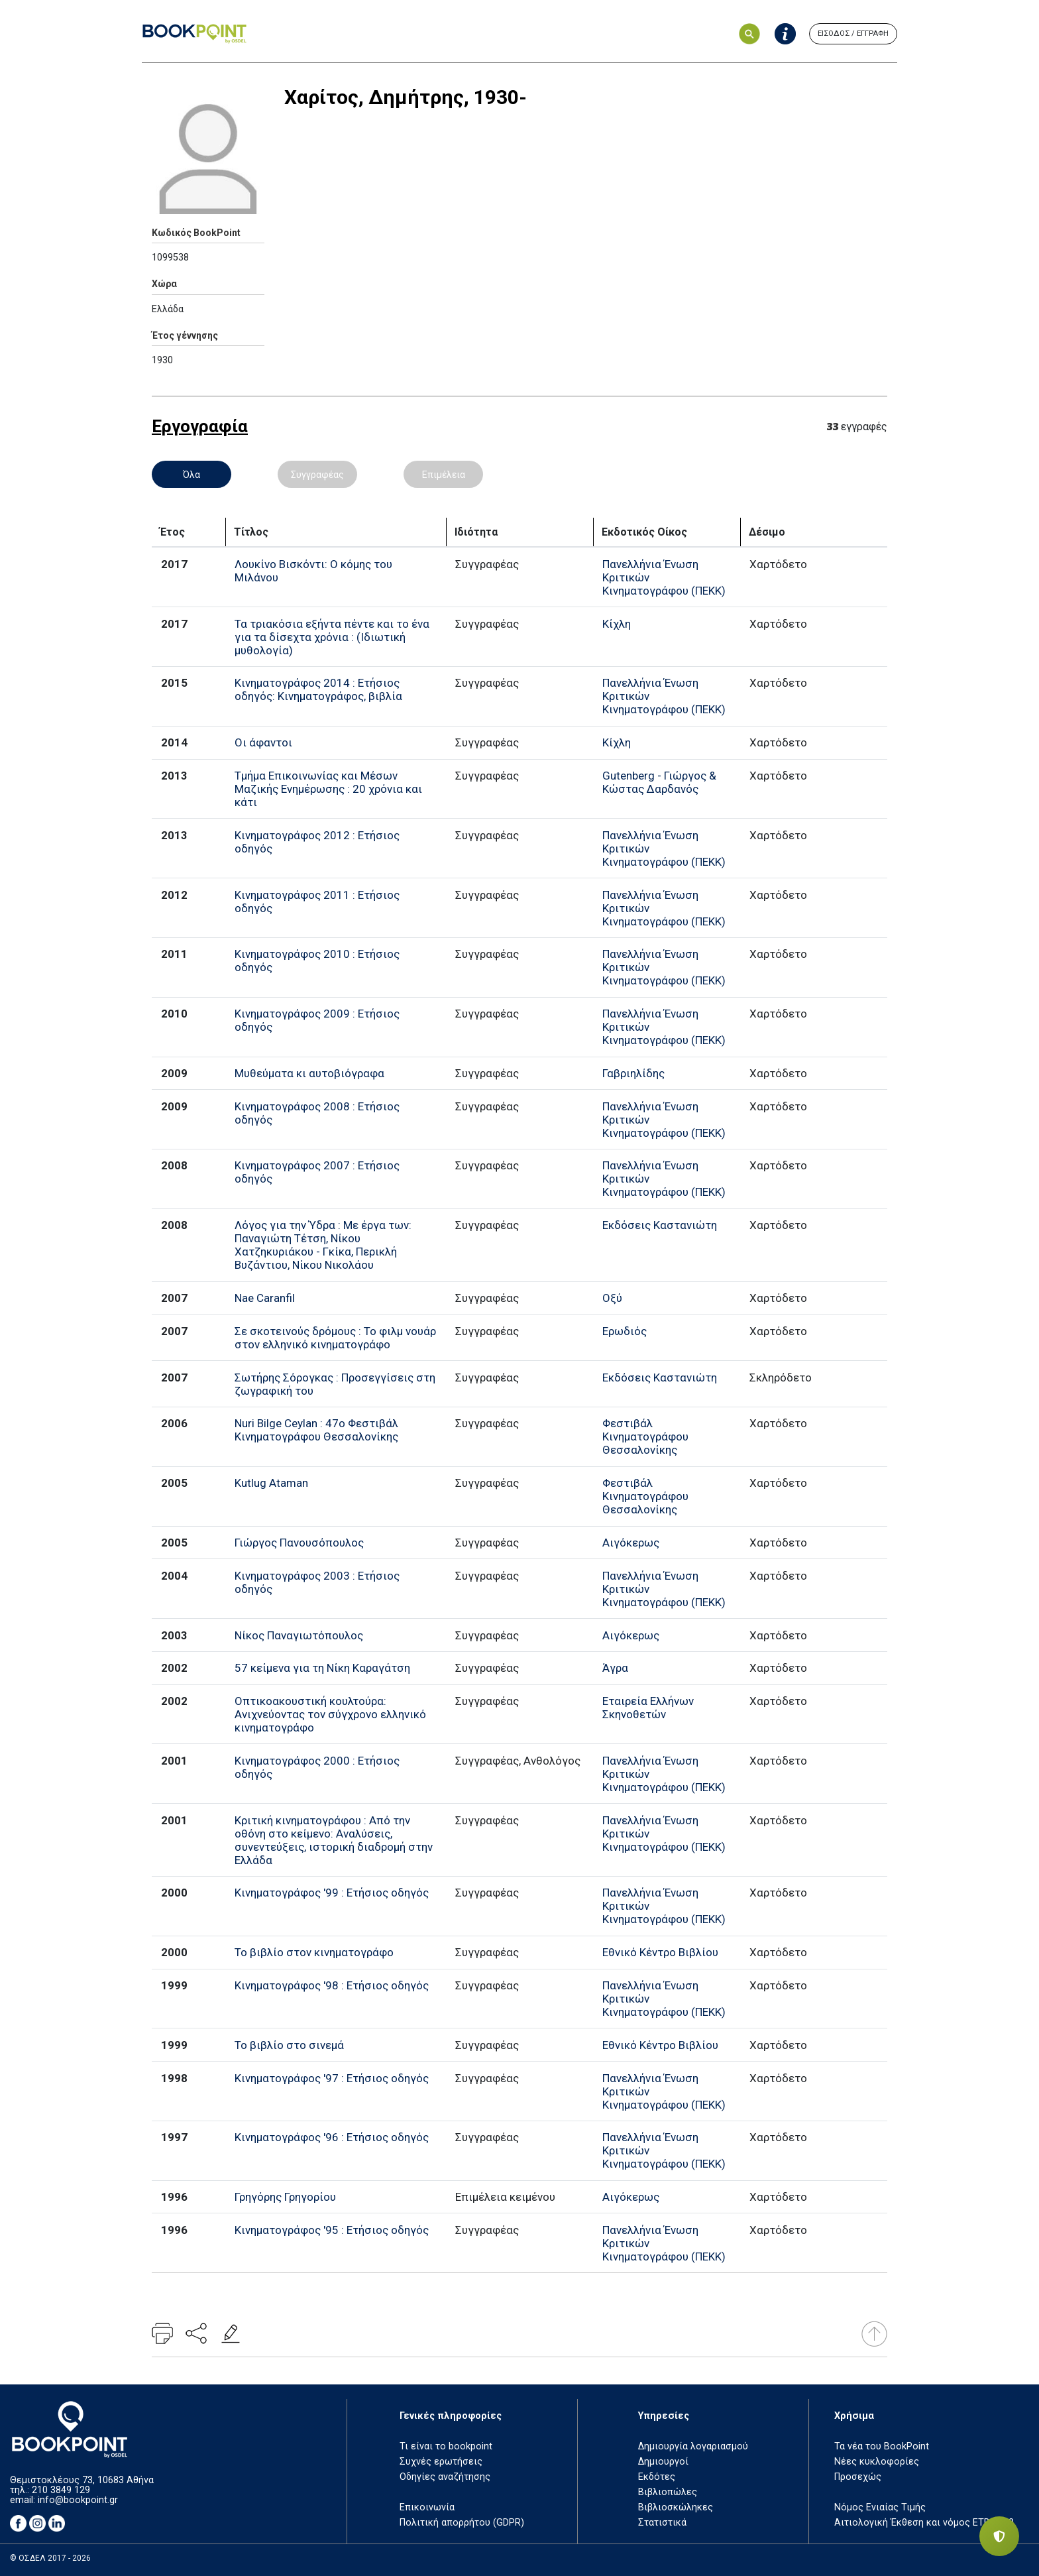 The image size is (1039, 2576). Describe the element at coordinates (332, 637) in the screenshot. I see `Τα τριακόσια εξήντα πέντε και το ένα για τα δίσεχτα χρόνια : (Ιδιωτική μυθολογία)` at that location.